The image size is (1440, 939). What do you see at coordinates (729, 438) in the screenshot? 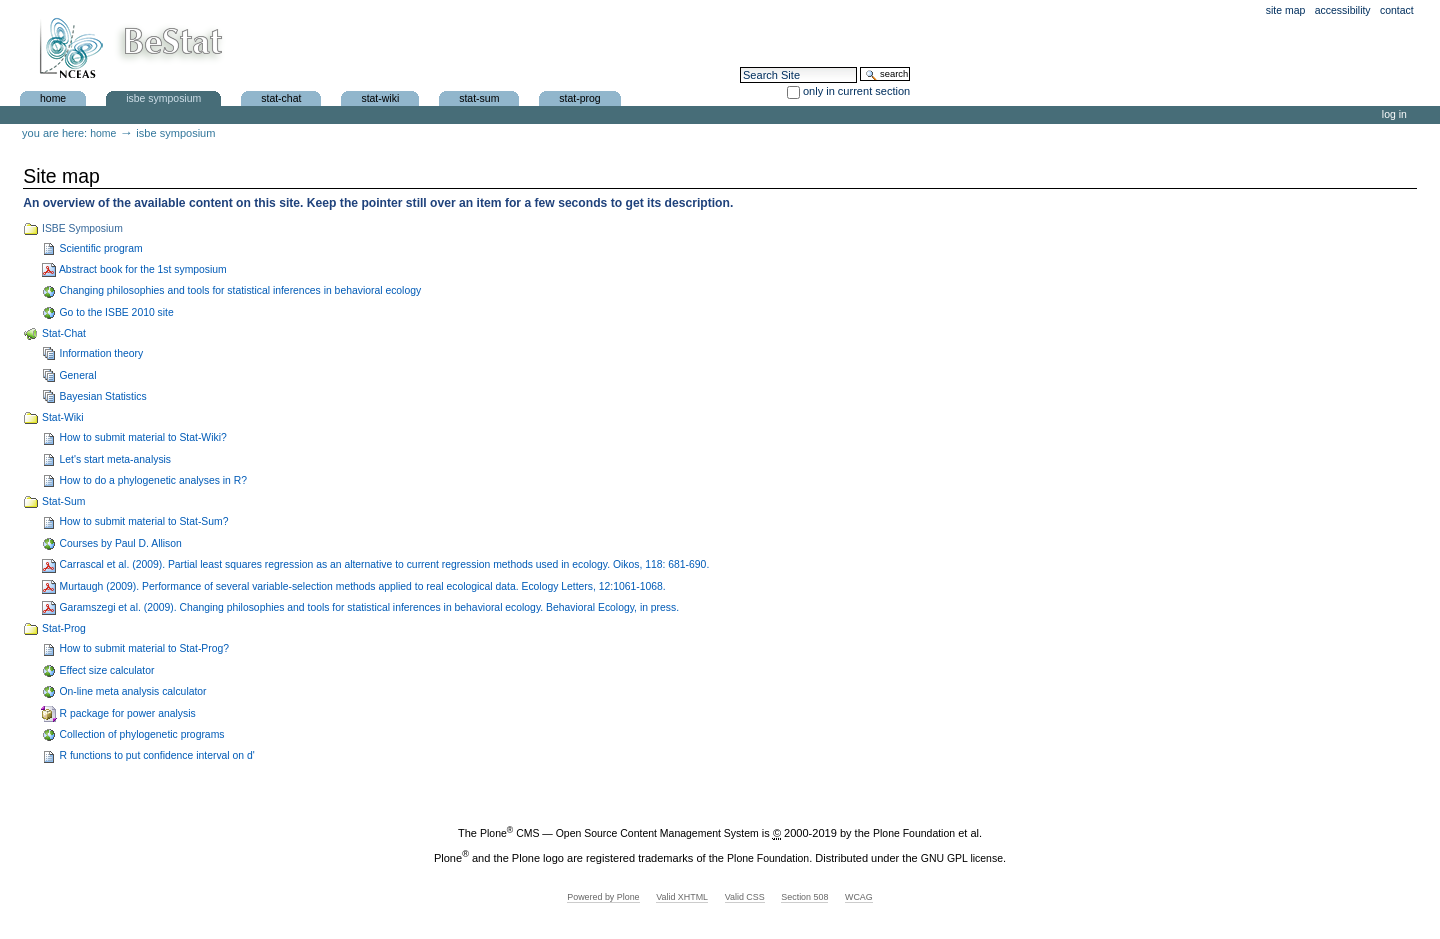
I see `How to submit material to Stat-Wiki?` at bounding box center [729, 438].